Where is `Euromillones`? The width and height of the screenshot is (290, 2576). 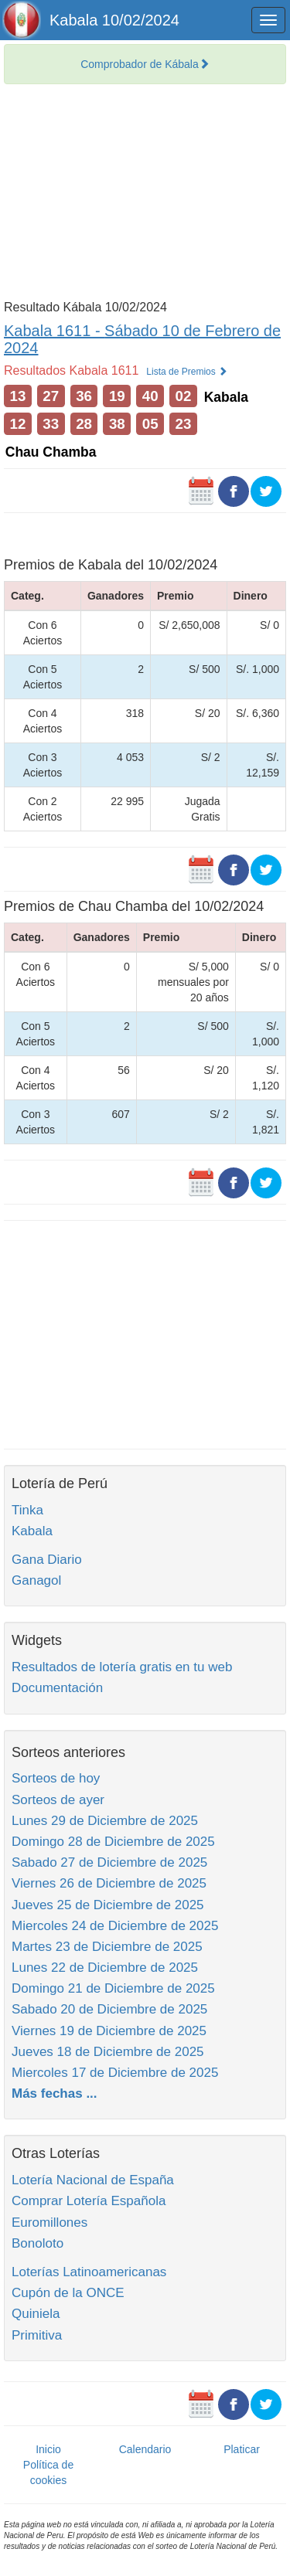 Euromillones is located at coordinates (49, 2222).